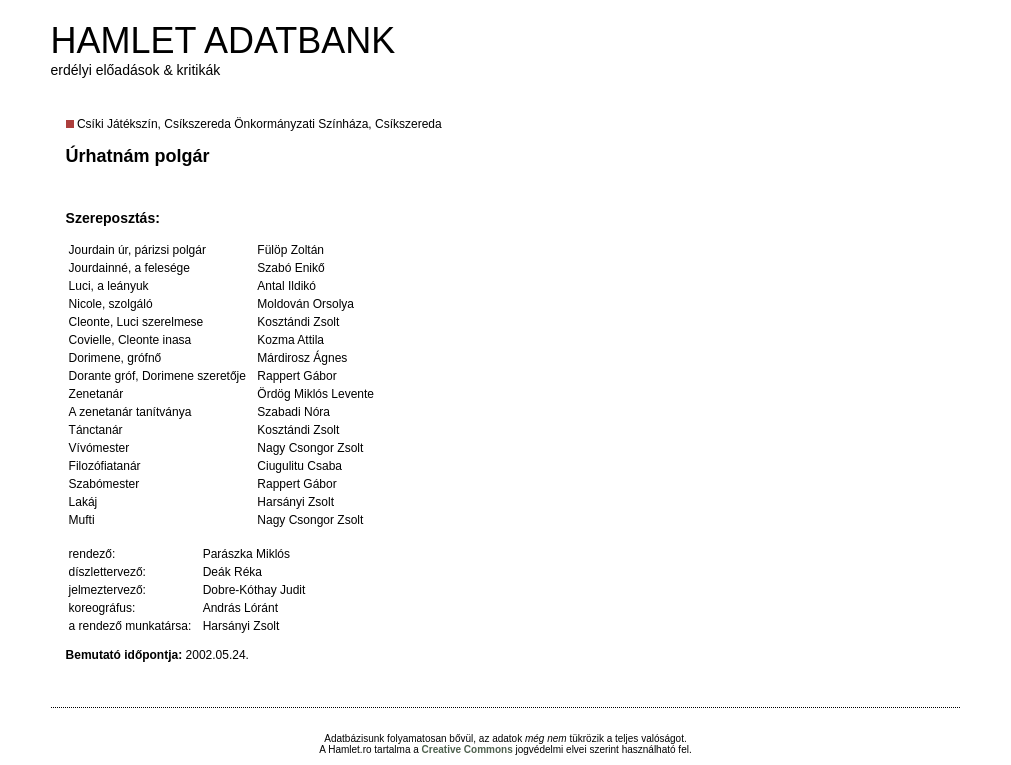  Describe the element at coordinates (290, 268) in the screenshot. I see `Szabó Enikő` at that location.